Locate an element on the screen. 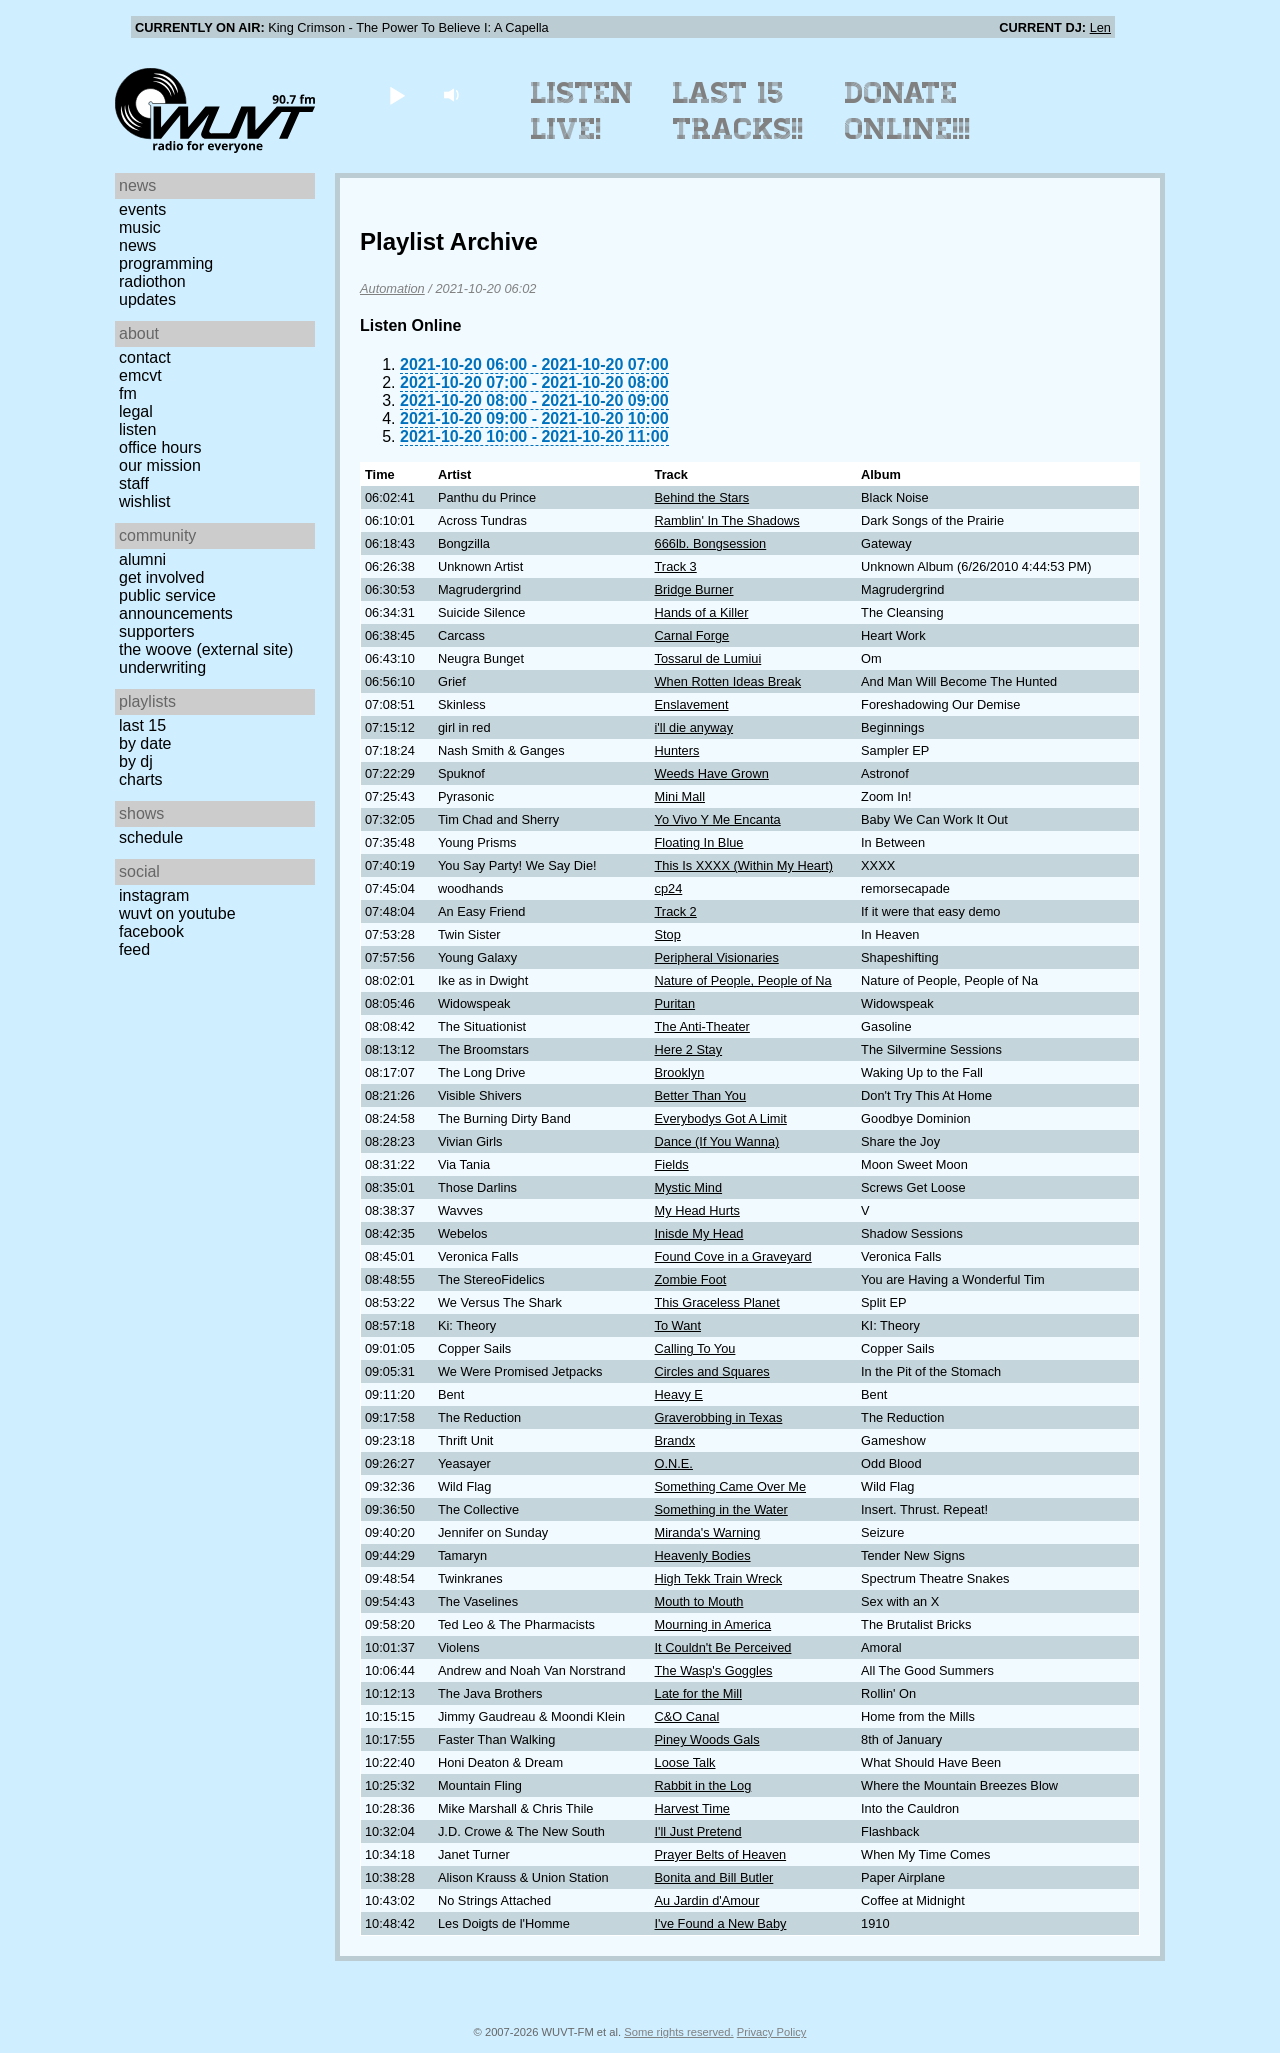  The Wasp's Goggles is located at coordinates (714, 1670).